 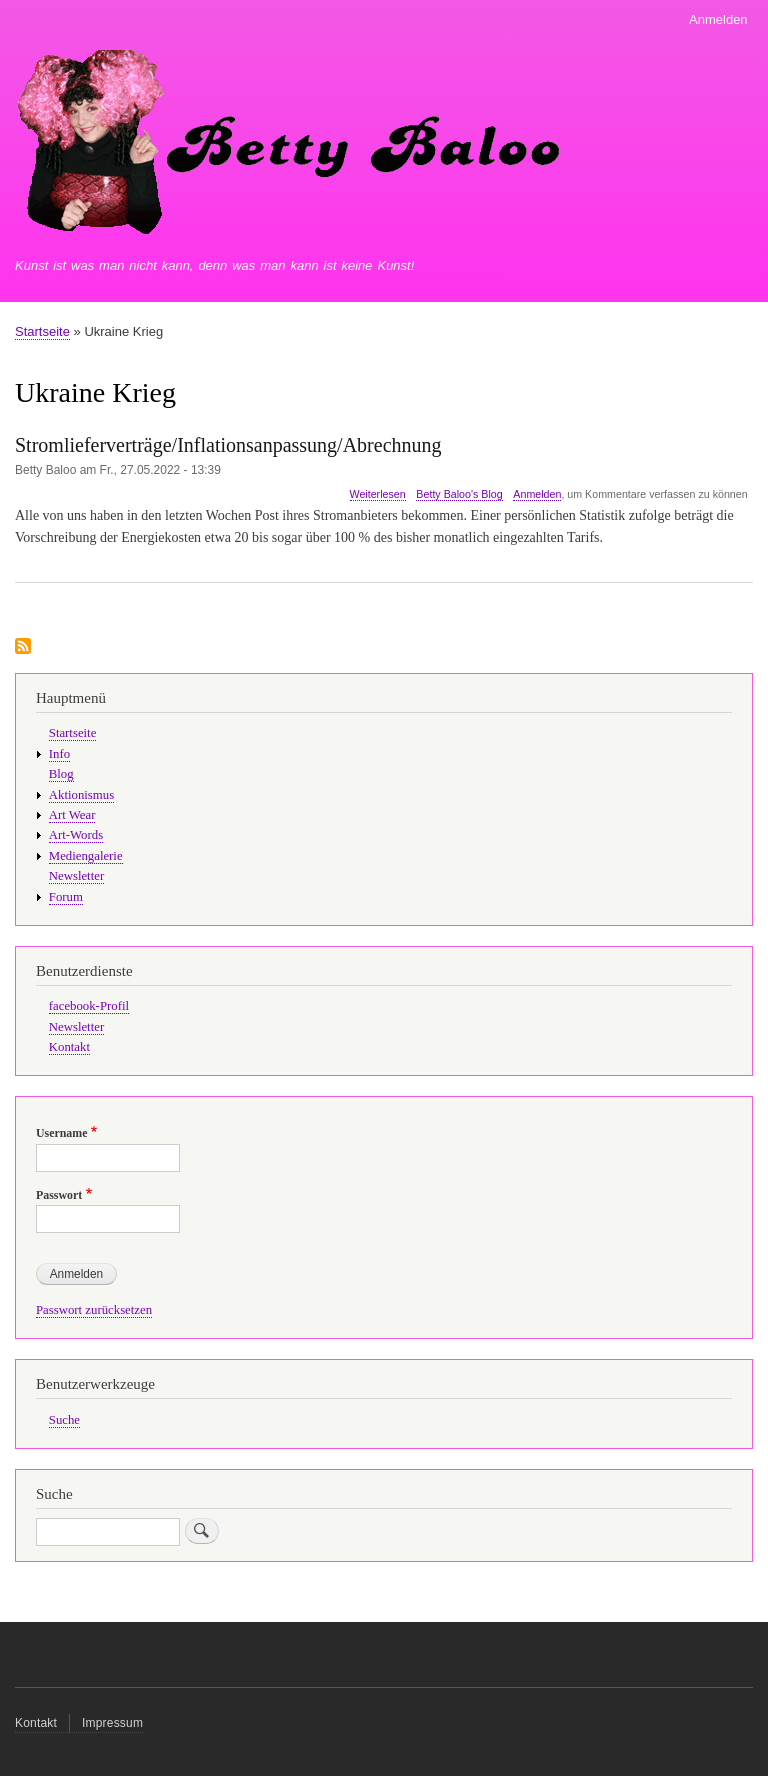 I want to click on facebook-Profil, so click(x=89, y=1006).